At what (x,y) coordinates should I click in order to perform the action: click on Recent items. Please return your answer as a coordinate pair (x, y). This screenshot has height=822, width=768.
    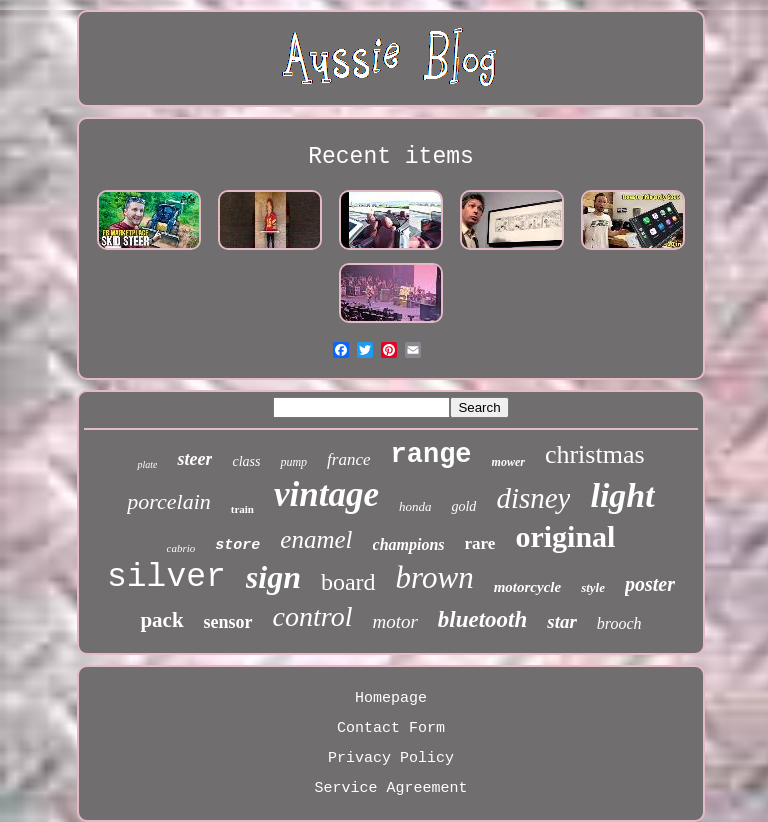
    Looking at the image, I should click on (391, 157).